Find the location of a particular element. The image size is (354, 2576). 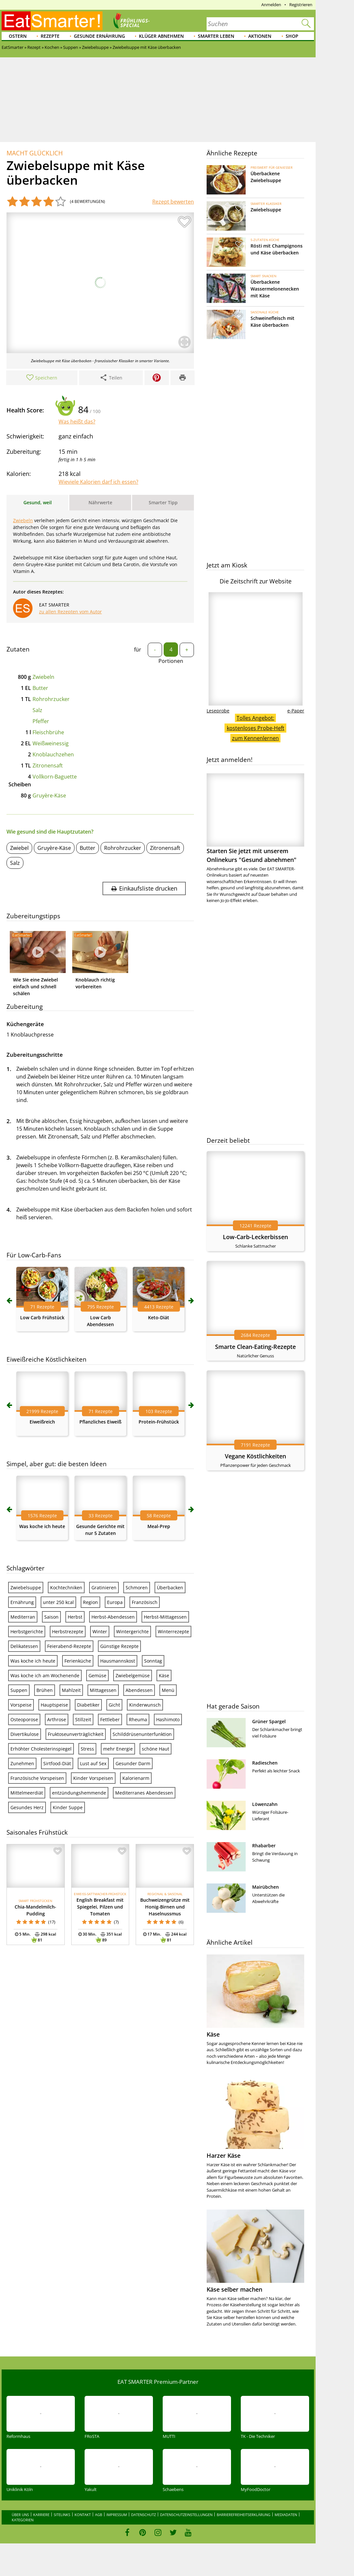

Datenschutzeinstellungen is located at coordinates (186, 2514).